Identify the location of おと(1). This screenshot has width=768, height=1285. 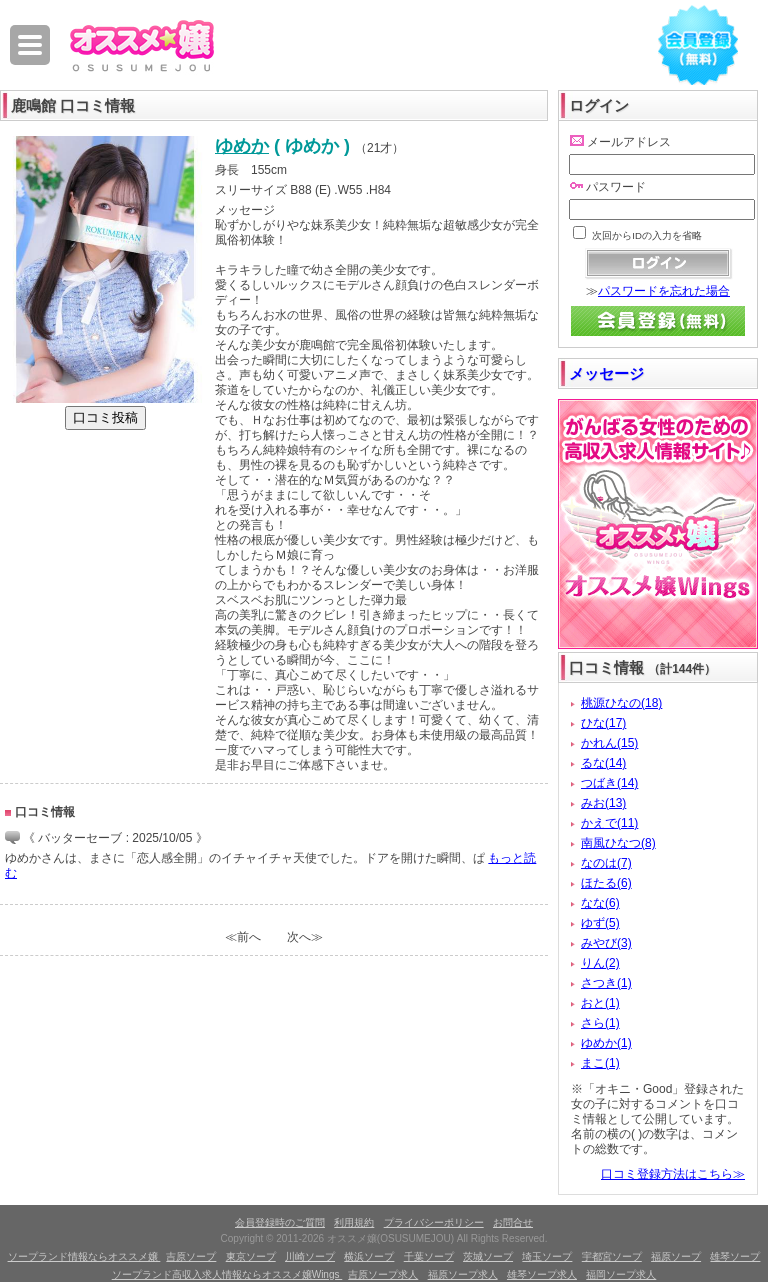
(600, 1003).